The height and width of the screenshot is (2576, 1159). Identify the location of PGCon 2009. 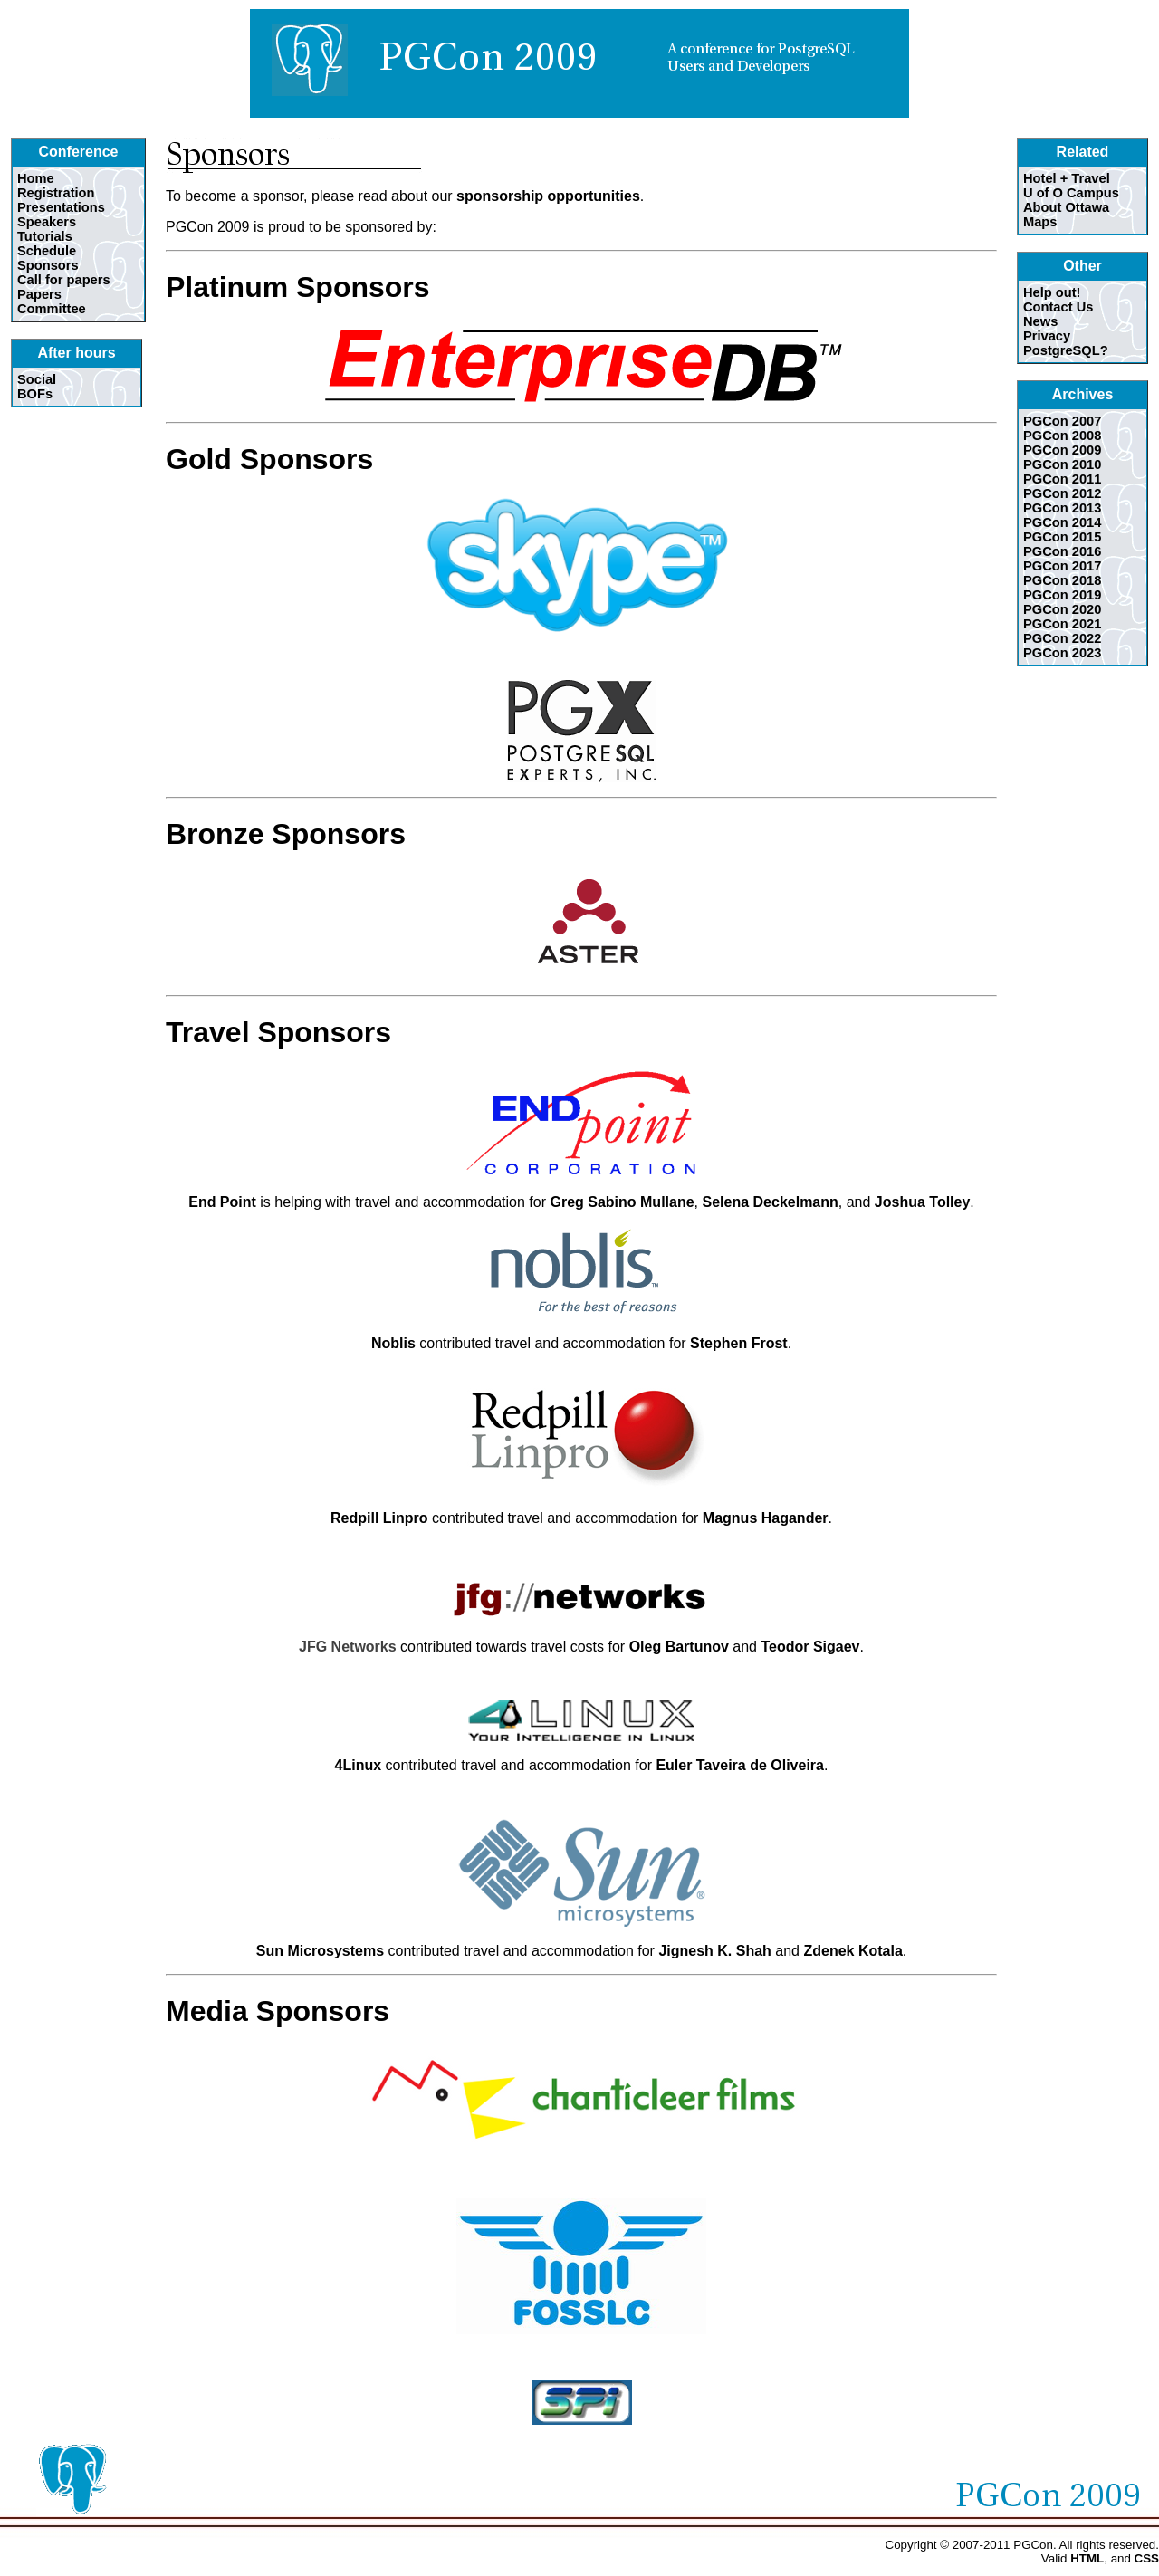
(1062, 450).